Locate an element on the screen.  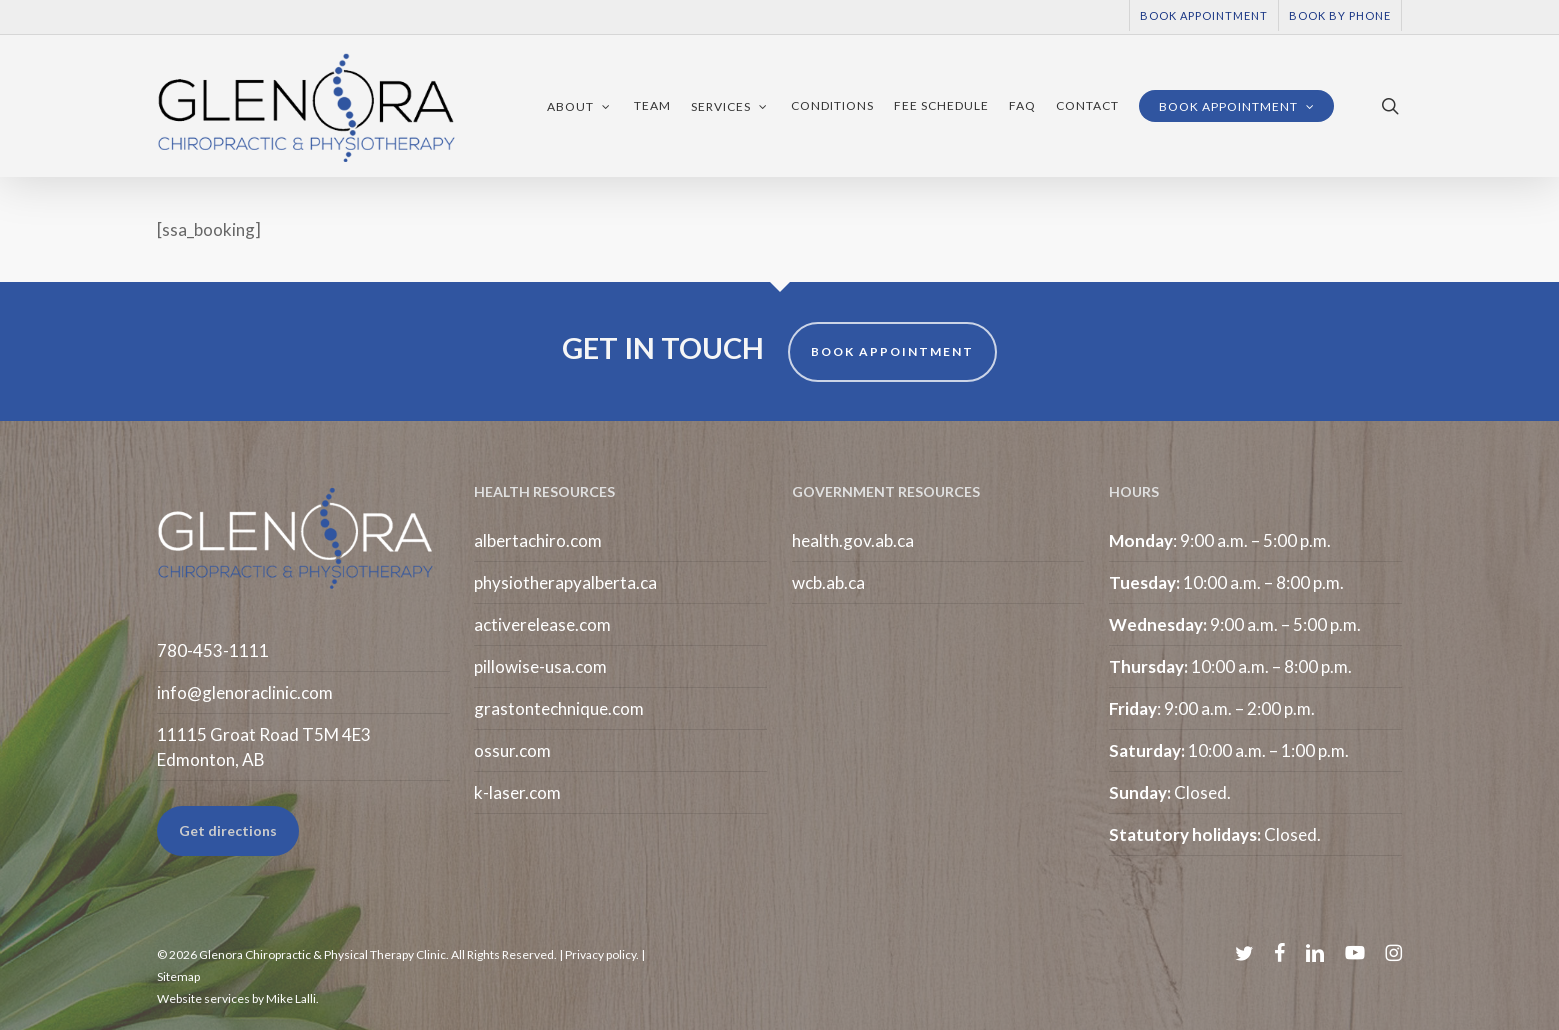
k-laser.com is located at coordinates (517, 792).